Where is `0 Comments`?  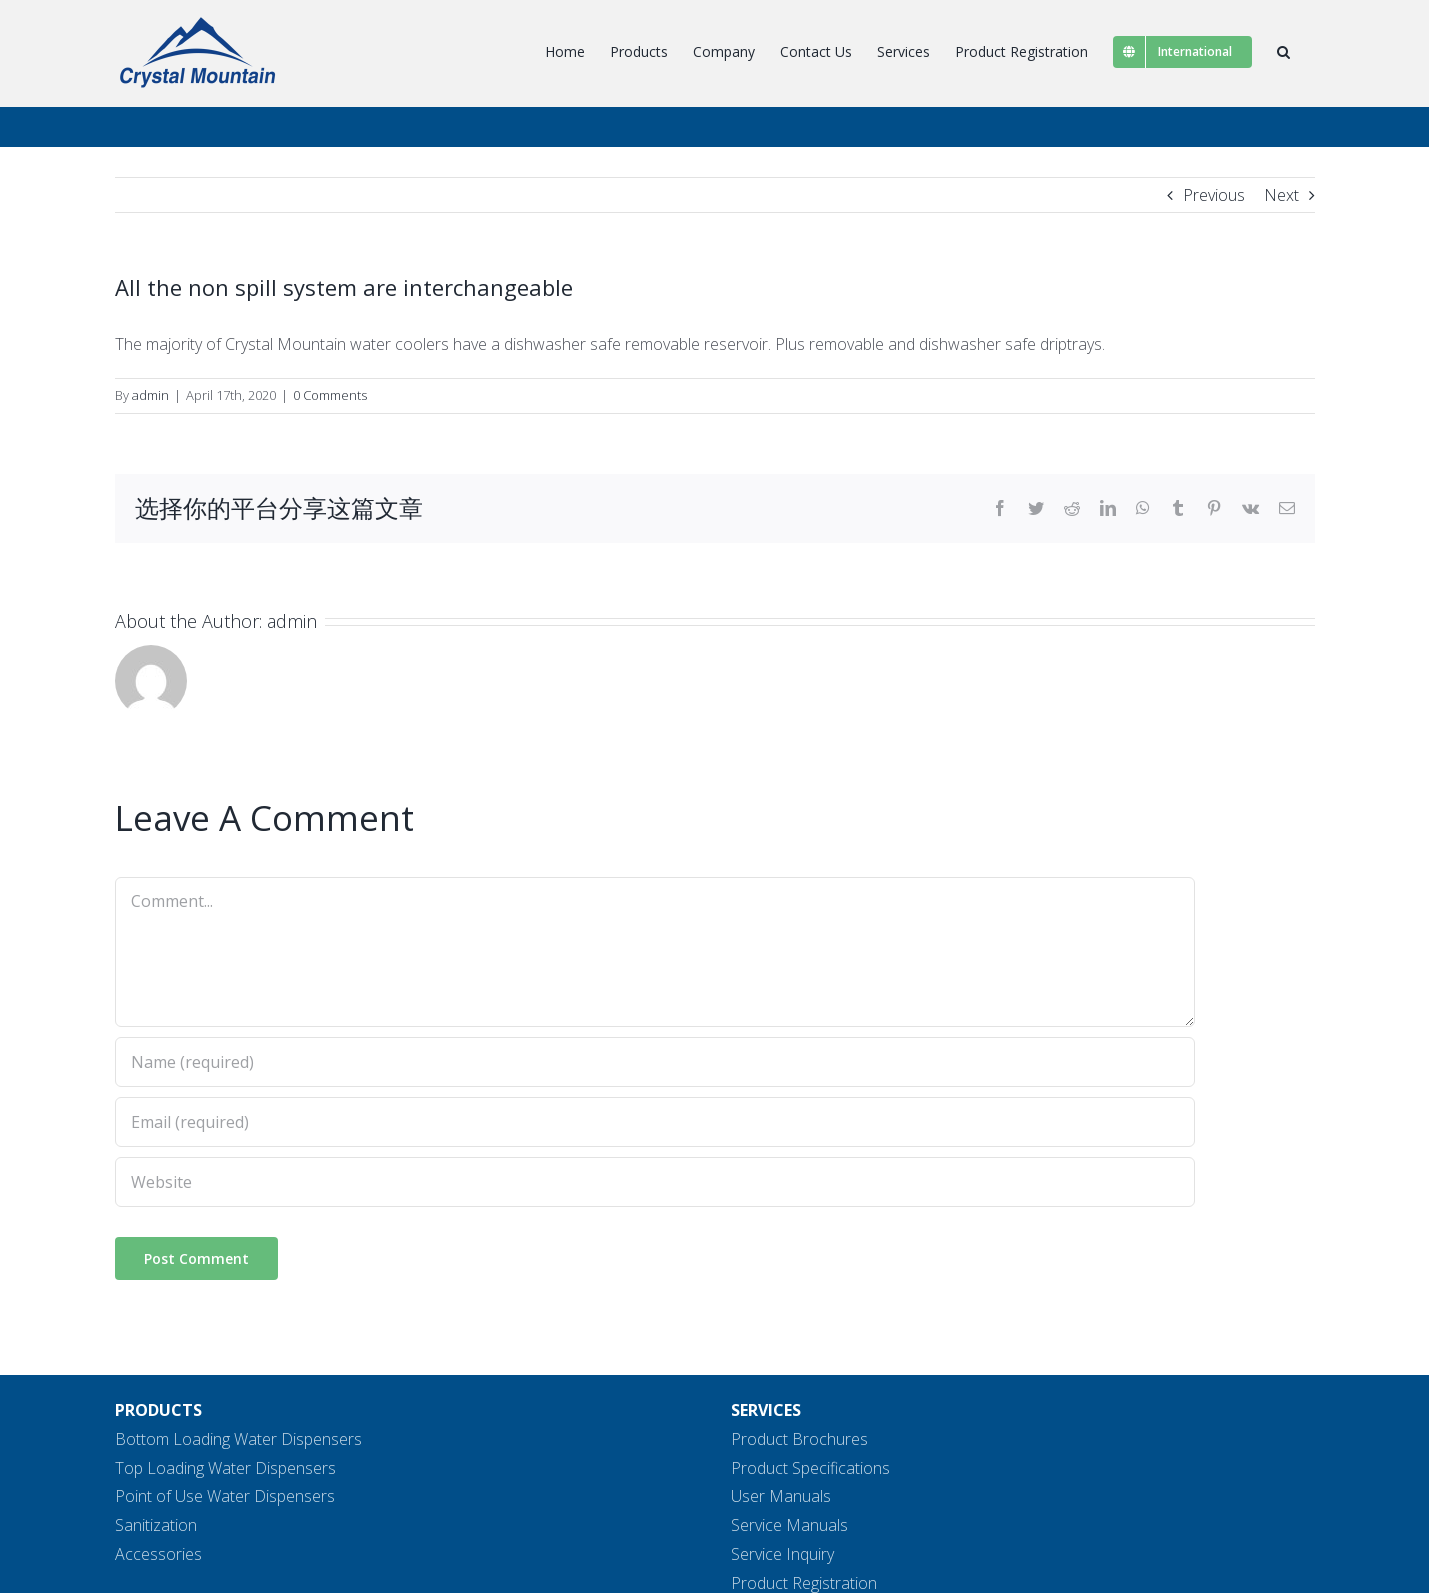 0 Comments is located at coordinates (330, 395).